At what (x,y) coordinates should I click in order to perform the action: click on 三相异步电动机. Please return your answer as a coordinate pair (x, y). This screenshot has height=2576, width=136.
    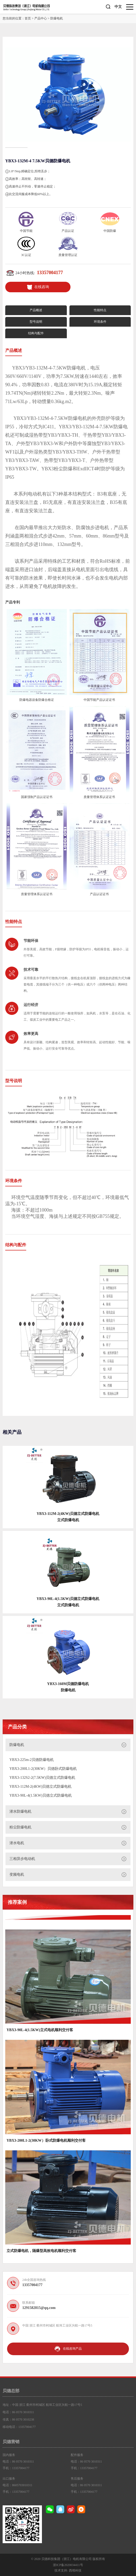
    Looking at the image, I should click on (22, 1859).